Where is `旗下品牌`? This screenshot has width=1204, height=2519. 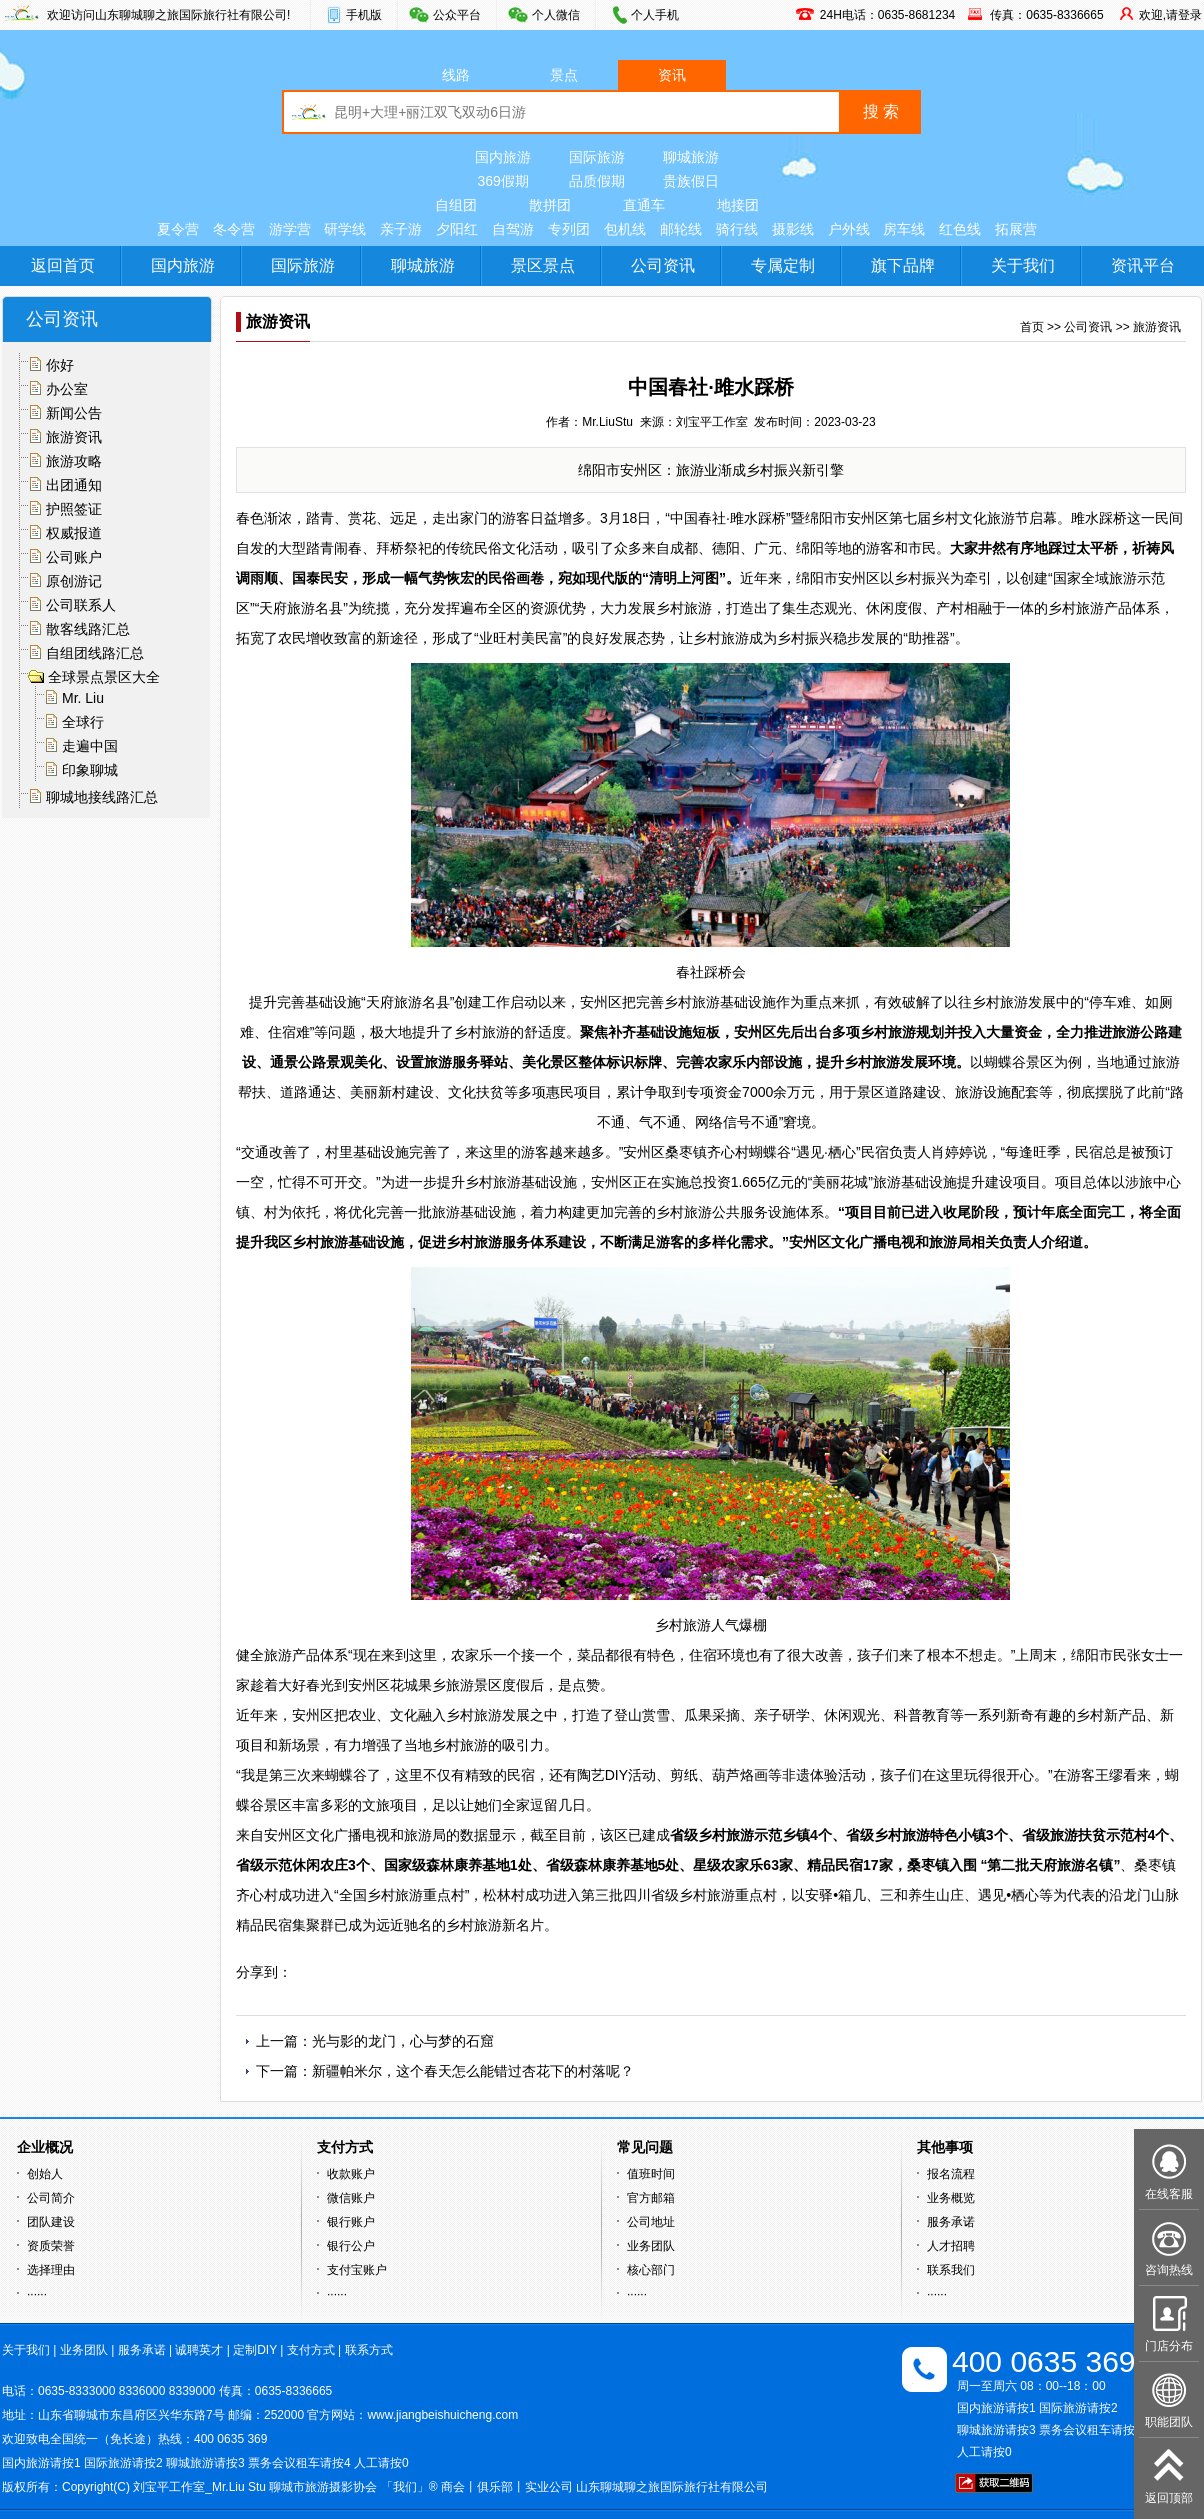
旗下品牌 is located at coordinates (903, 265).